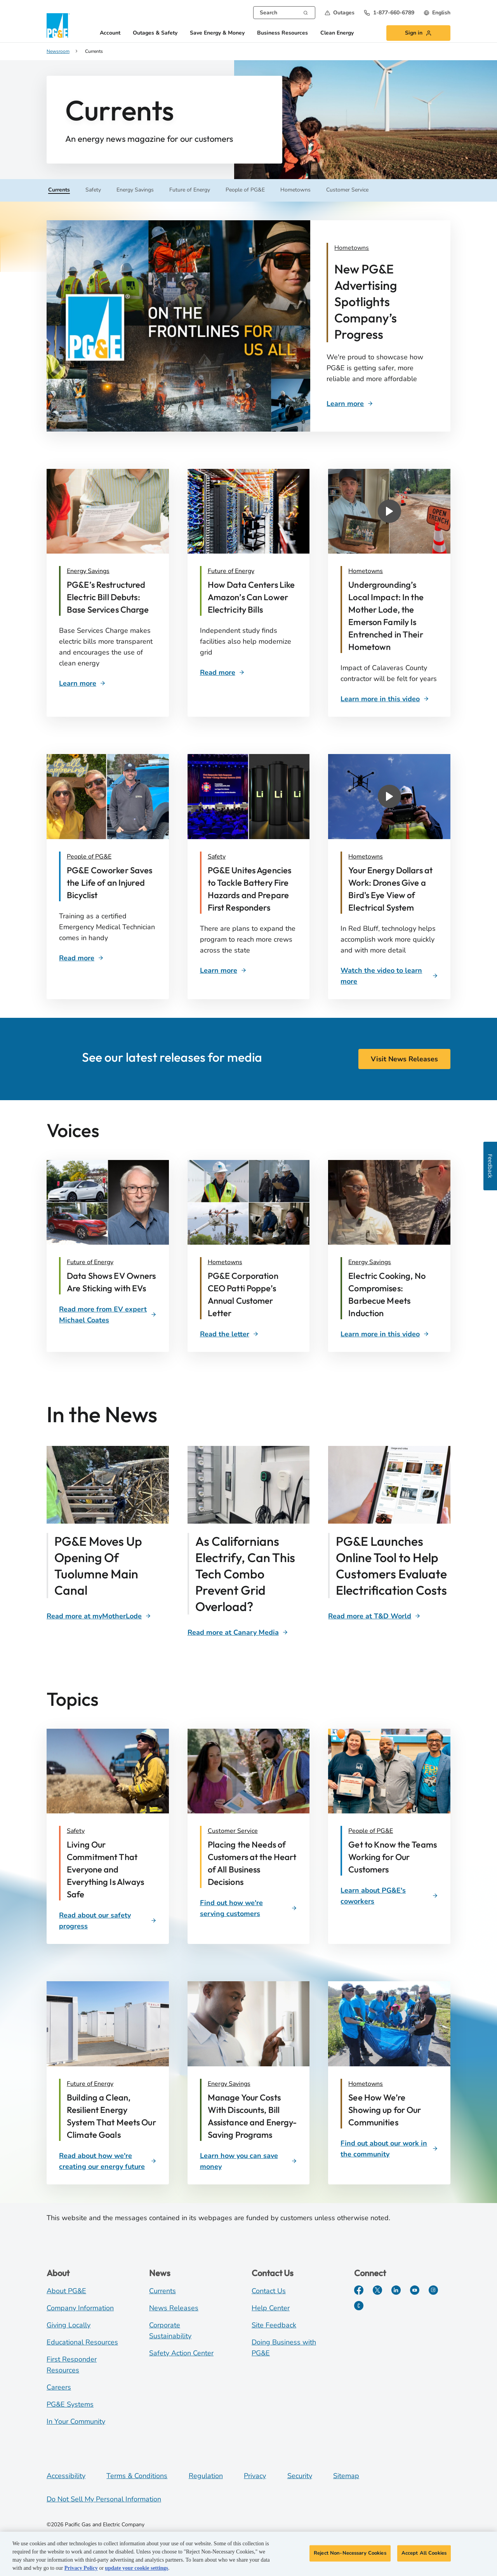 Image resolution: width=497 pixels, height=2576 pixels. I want to click on [Building a Clean, Resilient Energy System That Meets Our Climate Goals], so click(111, 2116).